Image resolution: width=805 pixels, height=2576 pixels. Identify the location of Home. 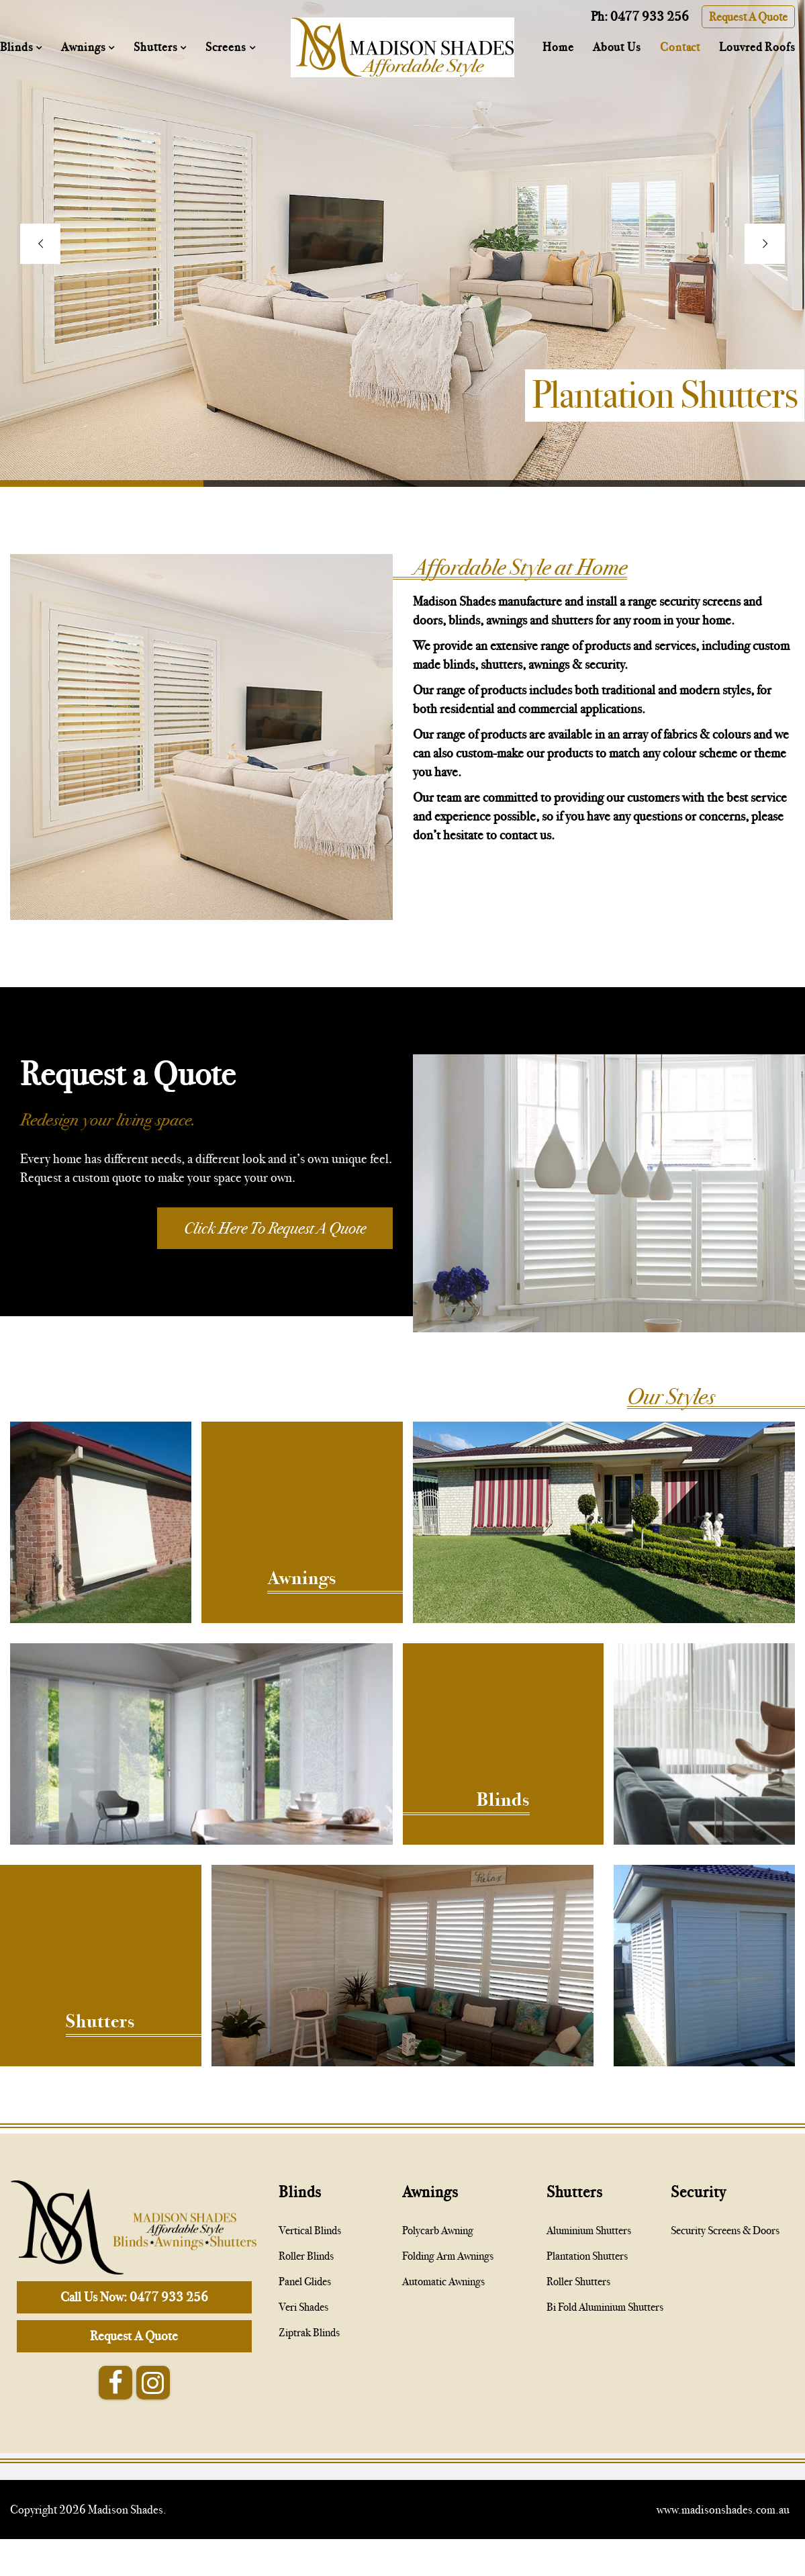
(558, 47).